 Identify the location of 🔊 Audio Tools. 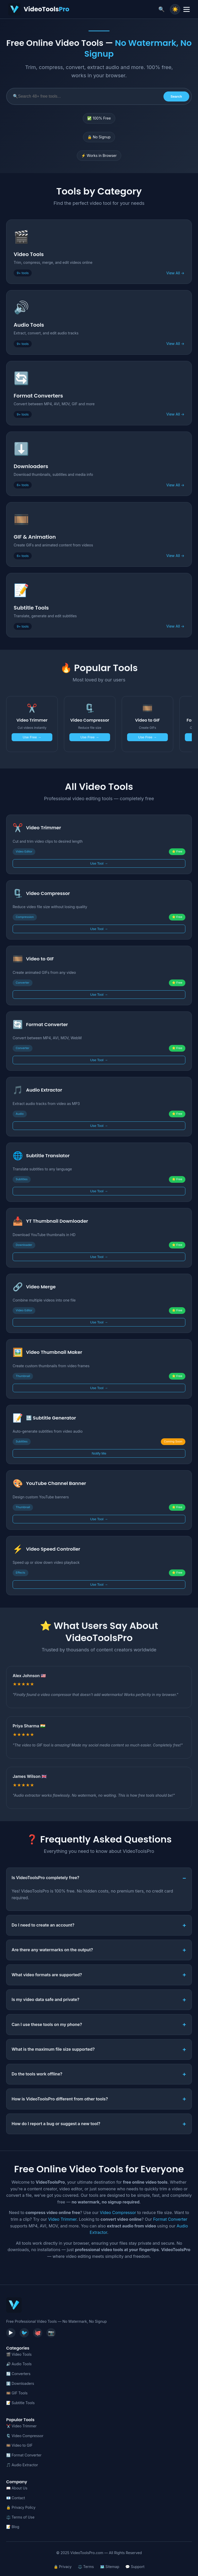
(19, 2364).